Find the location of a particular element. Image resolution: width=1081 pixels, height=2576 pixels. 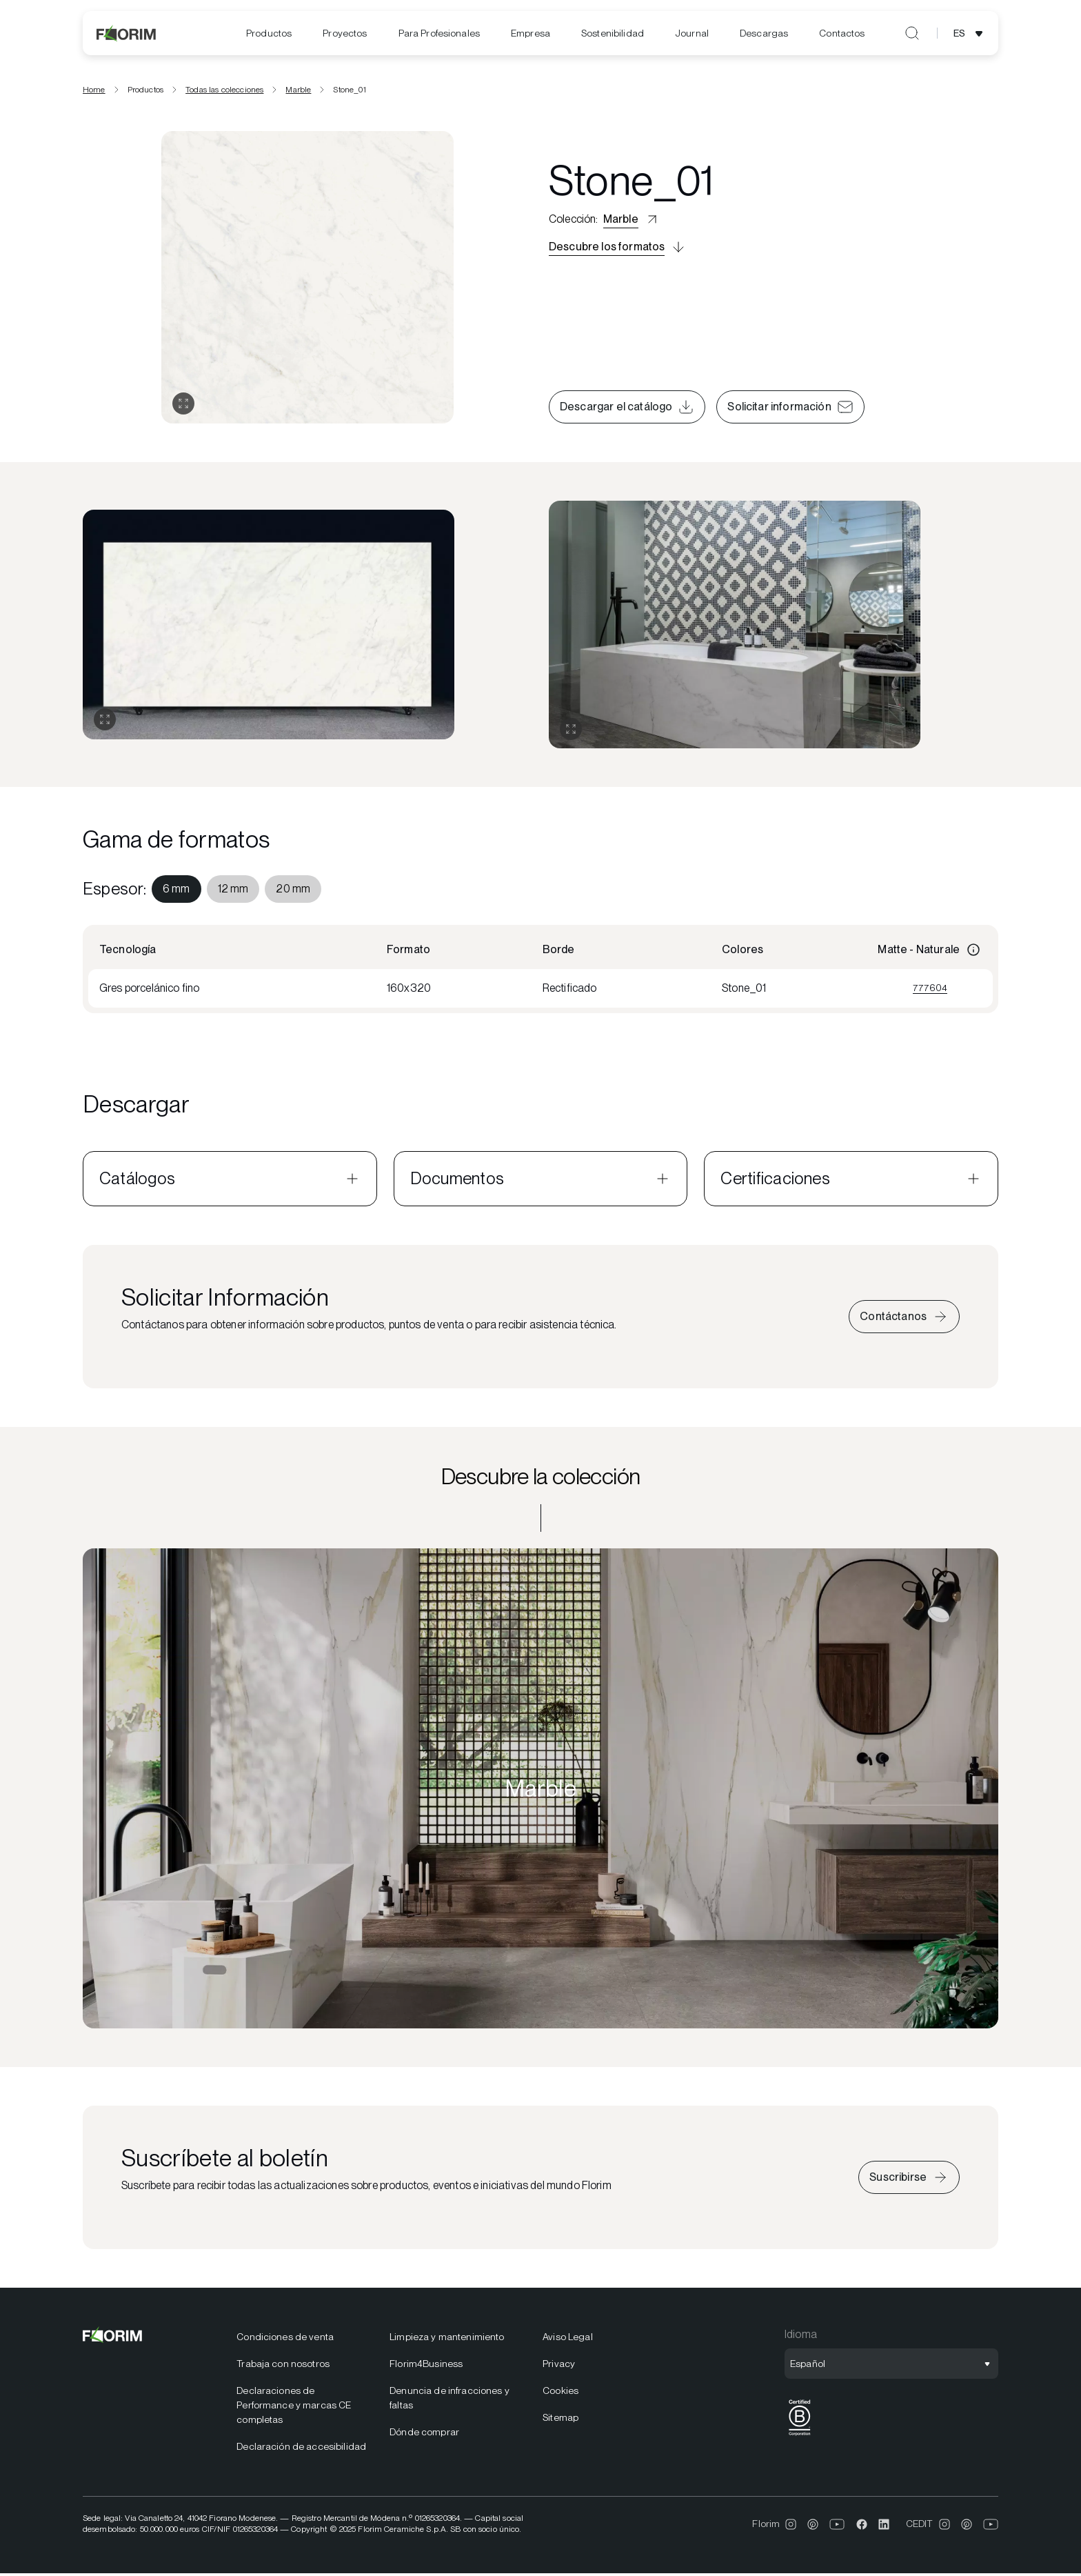

Marble is located at coordinates (298, 92).